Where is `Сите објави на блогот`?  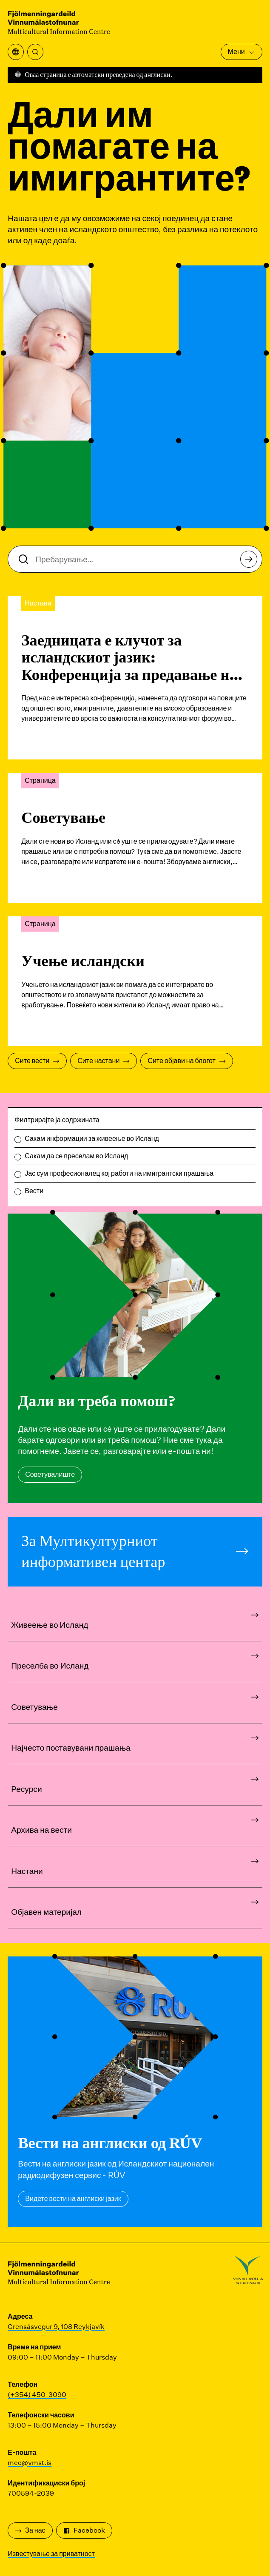 Сите објави на блогот is located at coordinates (186, 1061).